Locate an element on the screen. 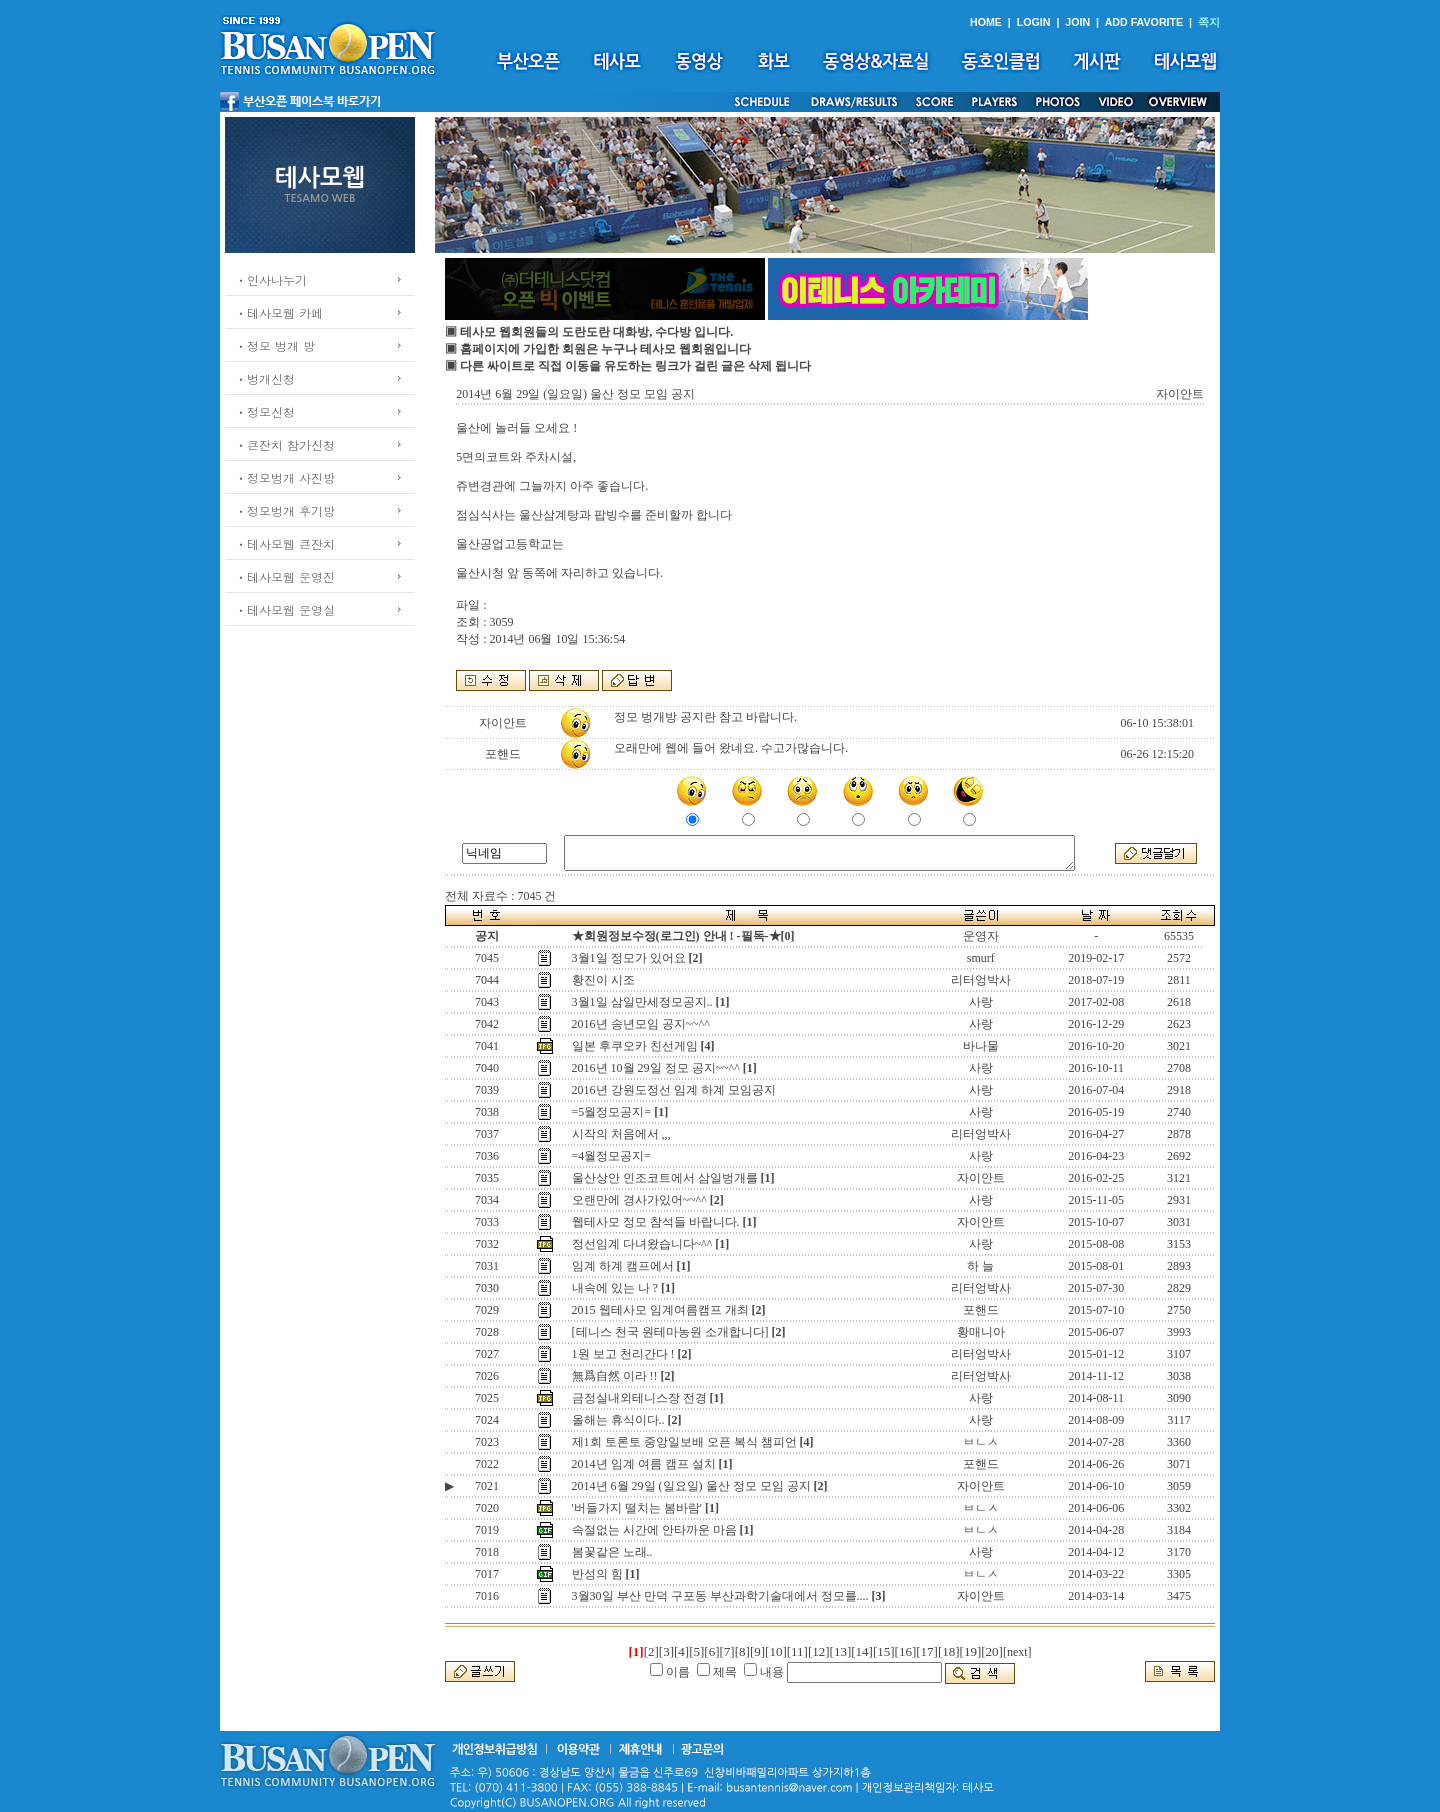 Image resolution: width=1440 pixels, height=1812 pixels. ADD FAVORITE is located at coordinates (1144, 22).